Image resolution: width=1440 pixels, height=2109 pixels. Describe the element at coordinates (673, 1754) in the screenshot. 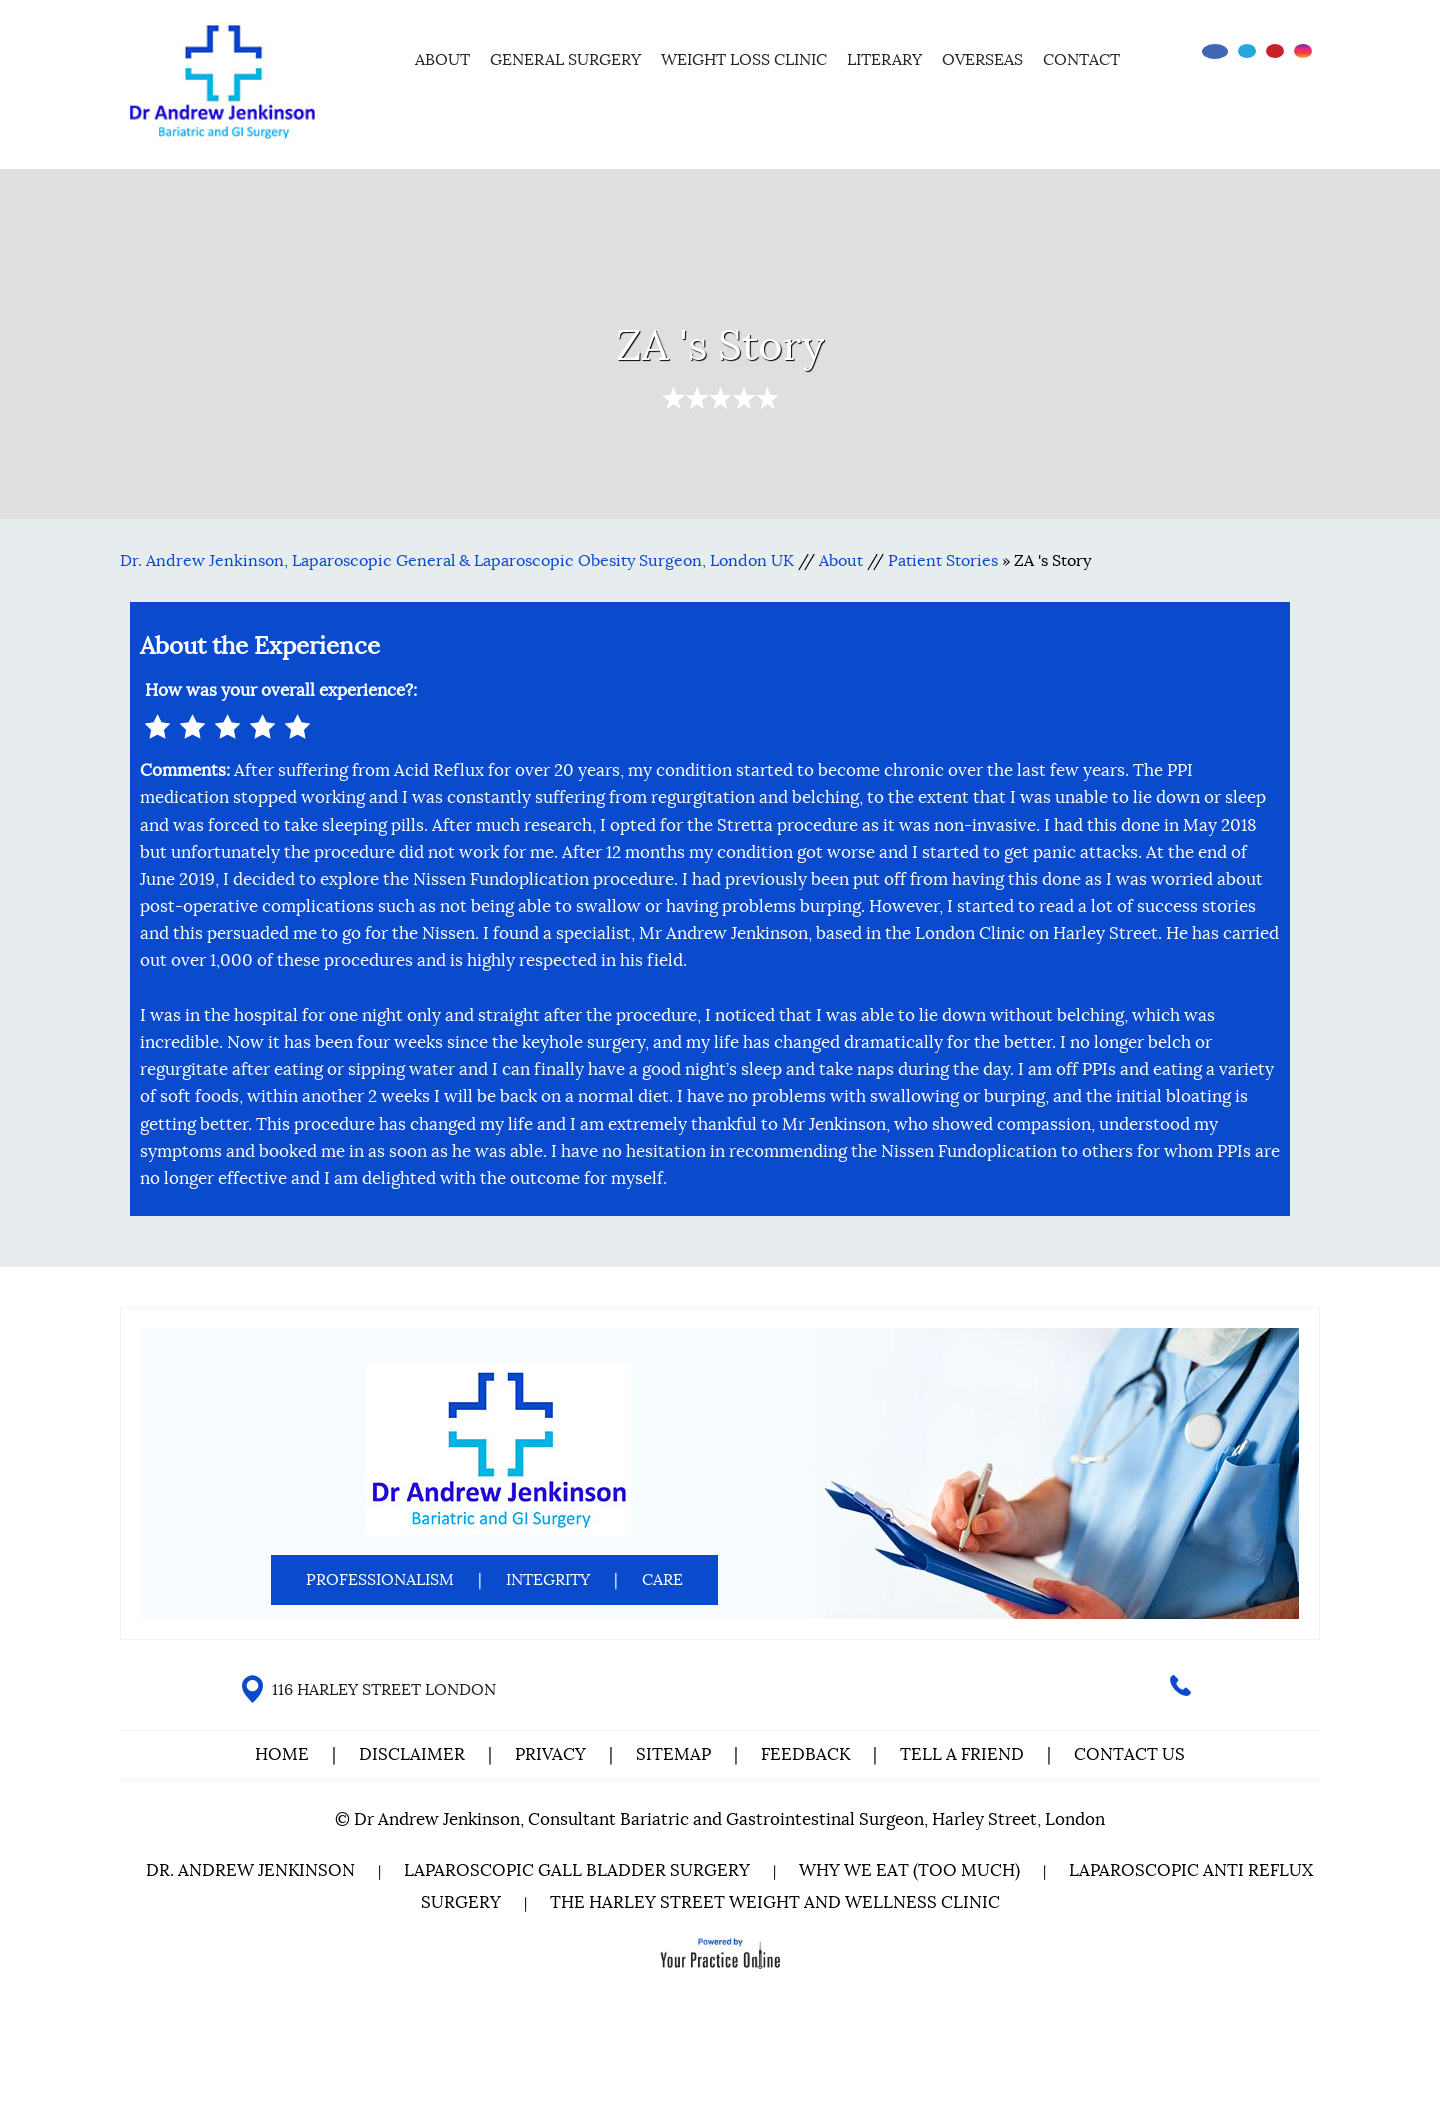

I see `Sitemap` at that location.